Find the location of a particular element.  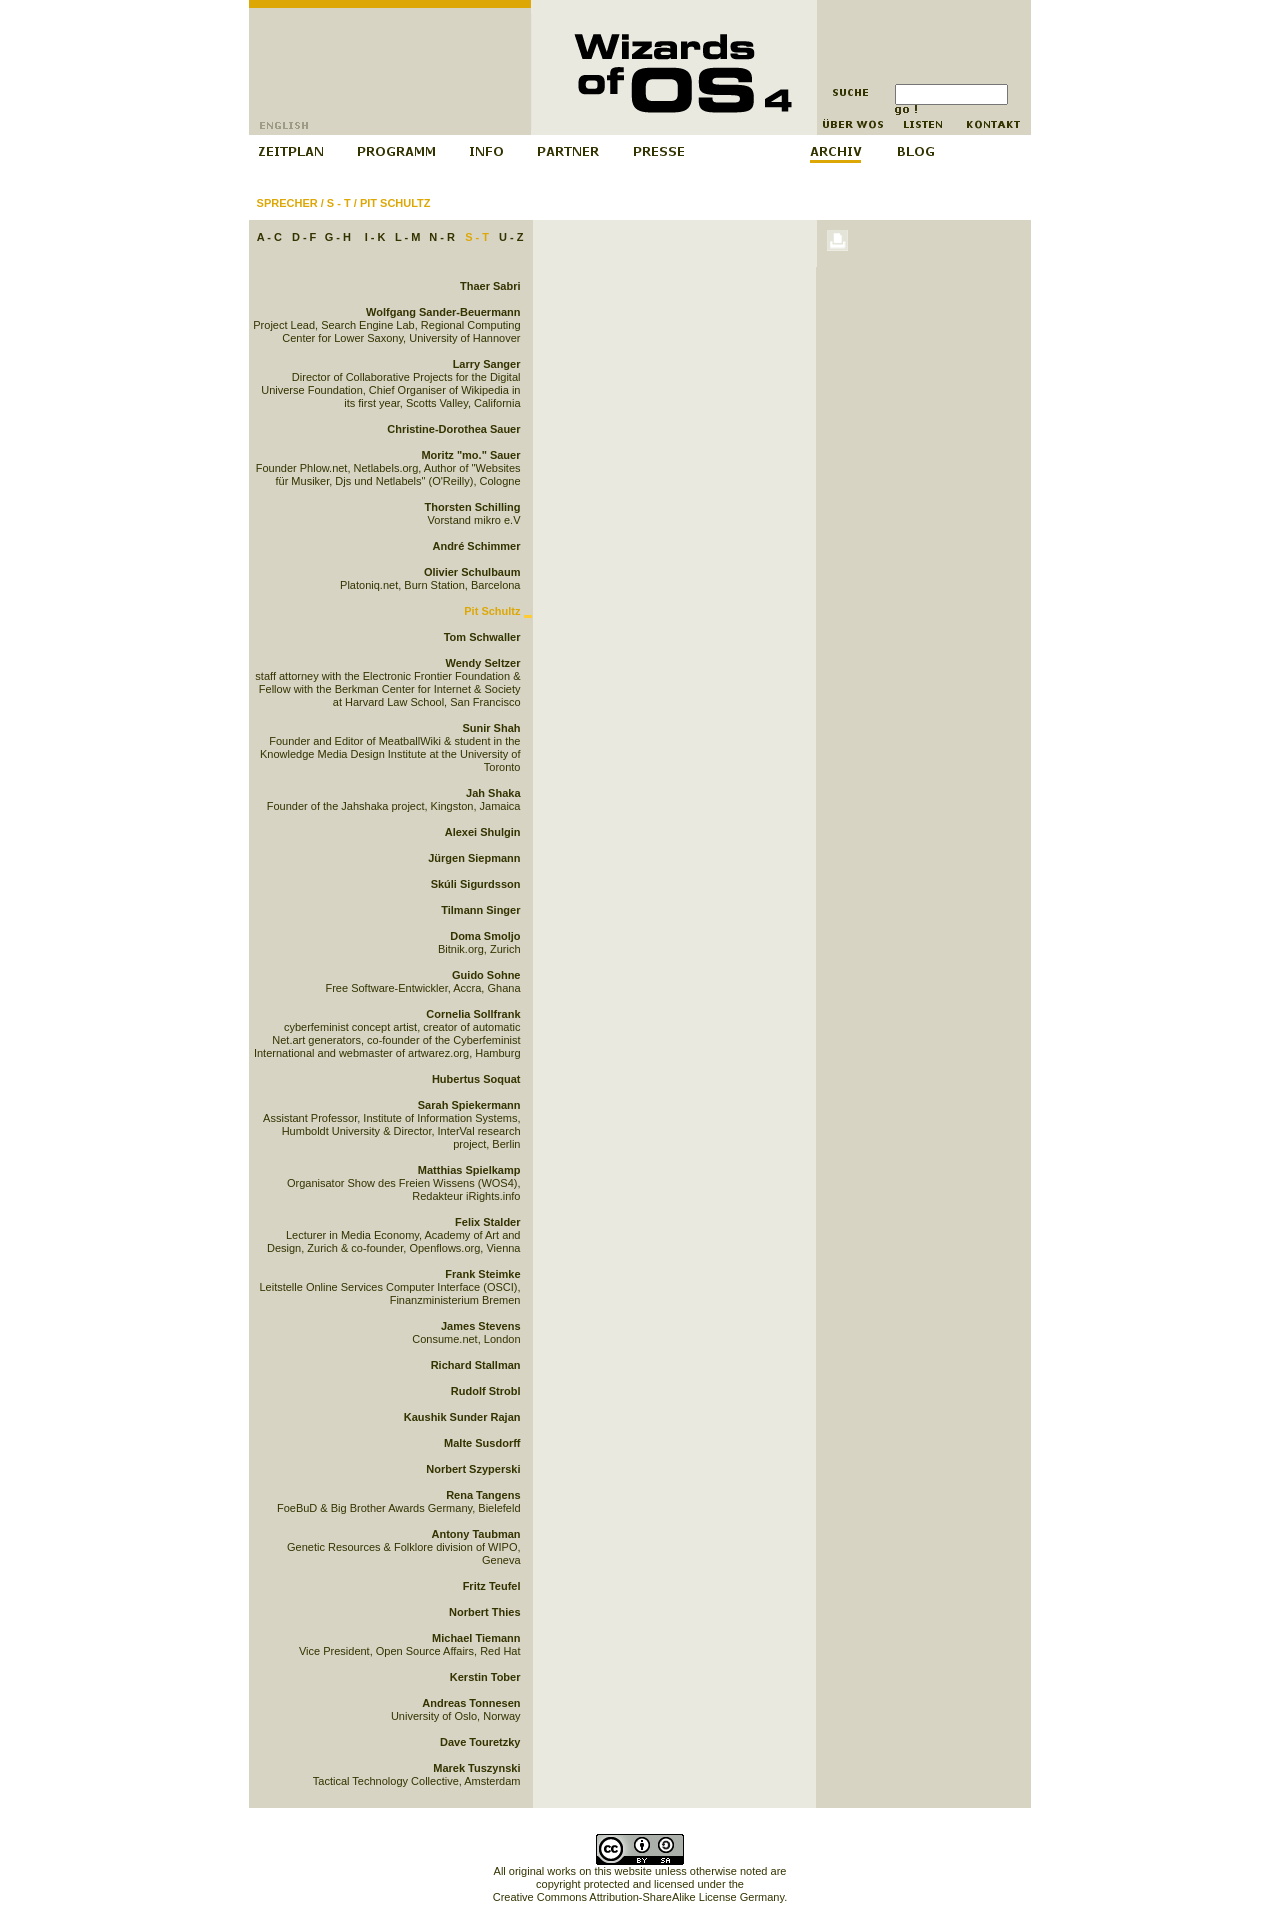

Hubertus Soquat is located at coordinates (476, 1079).